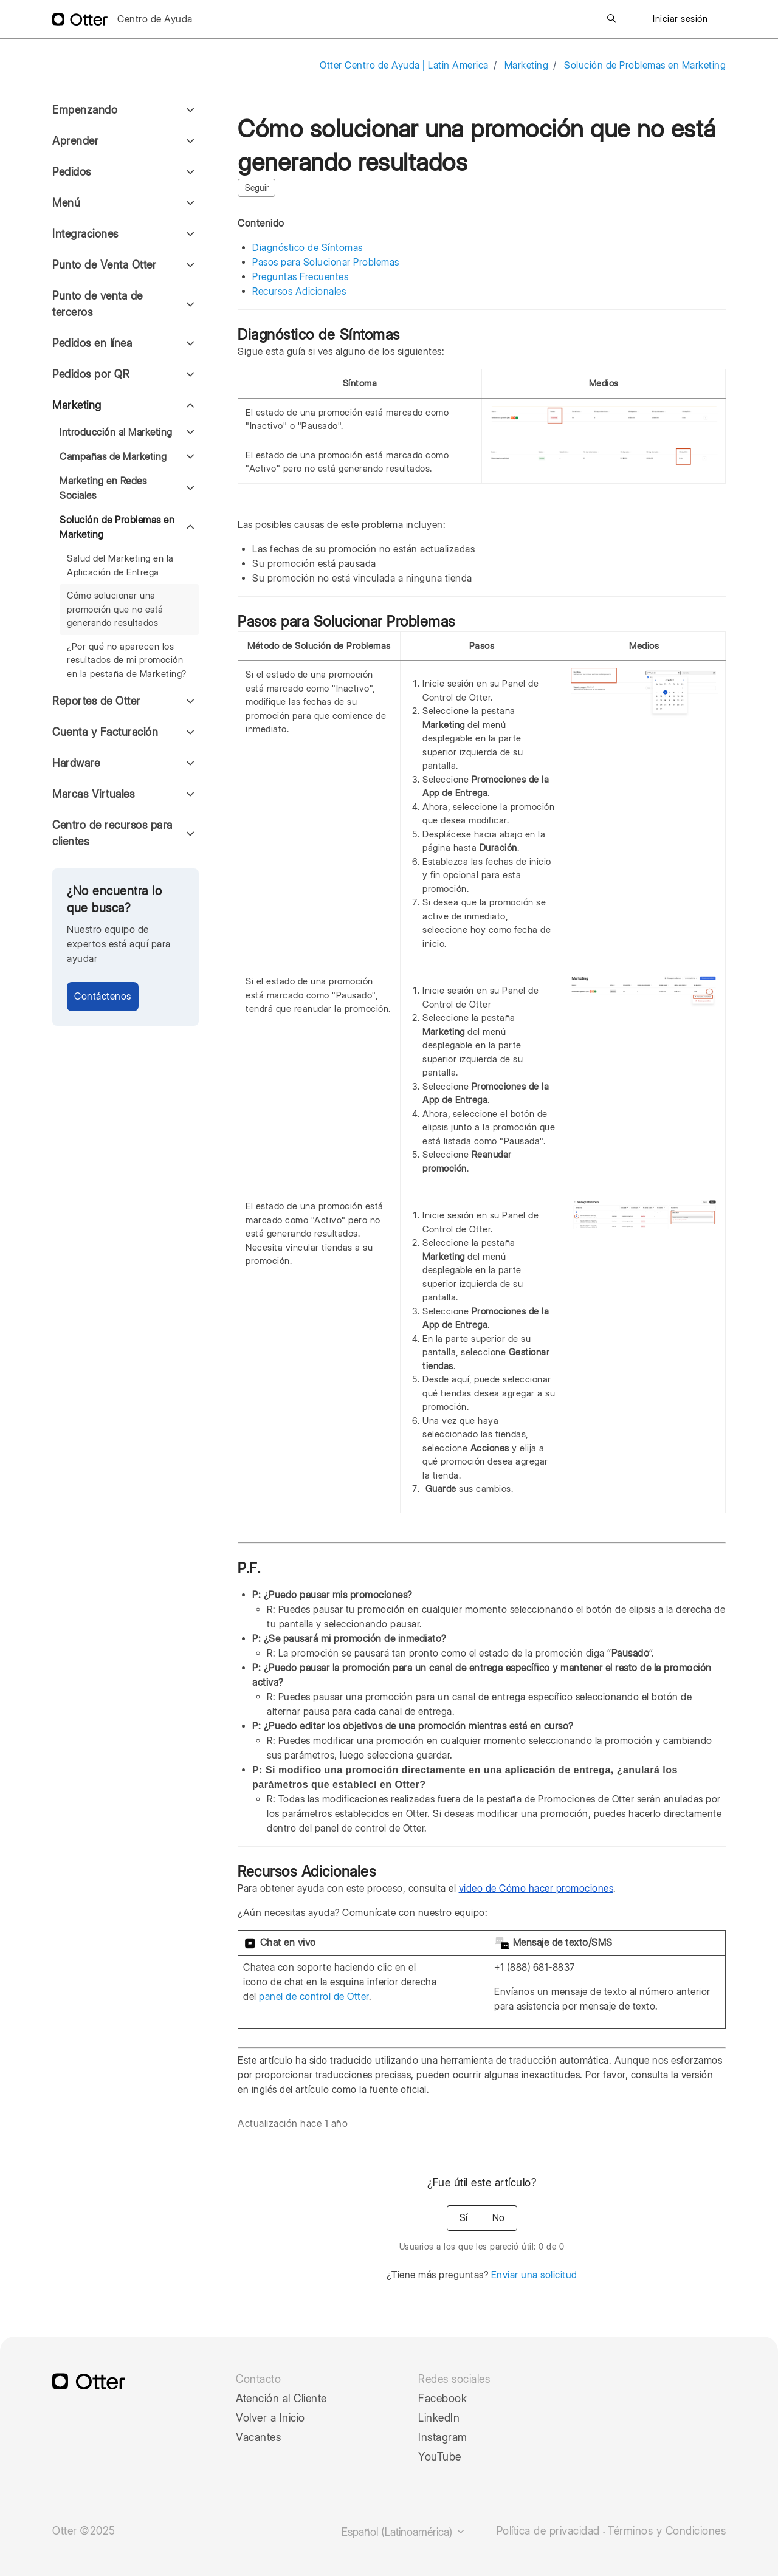 The width and height of the screenshot is (778, 2576). Describe the element at coordinates (84, 109) in the screenshot. I see `Empenzando` at that location.